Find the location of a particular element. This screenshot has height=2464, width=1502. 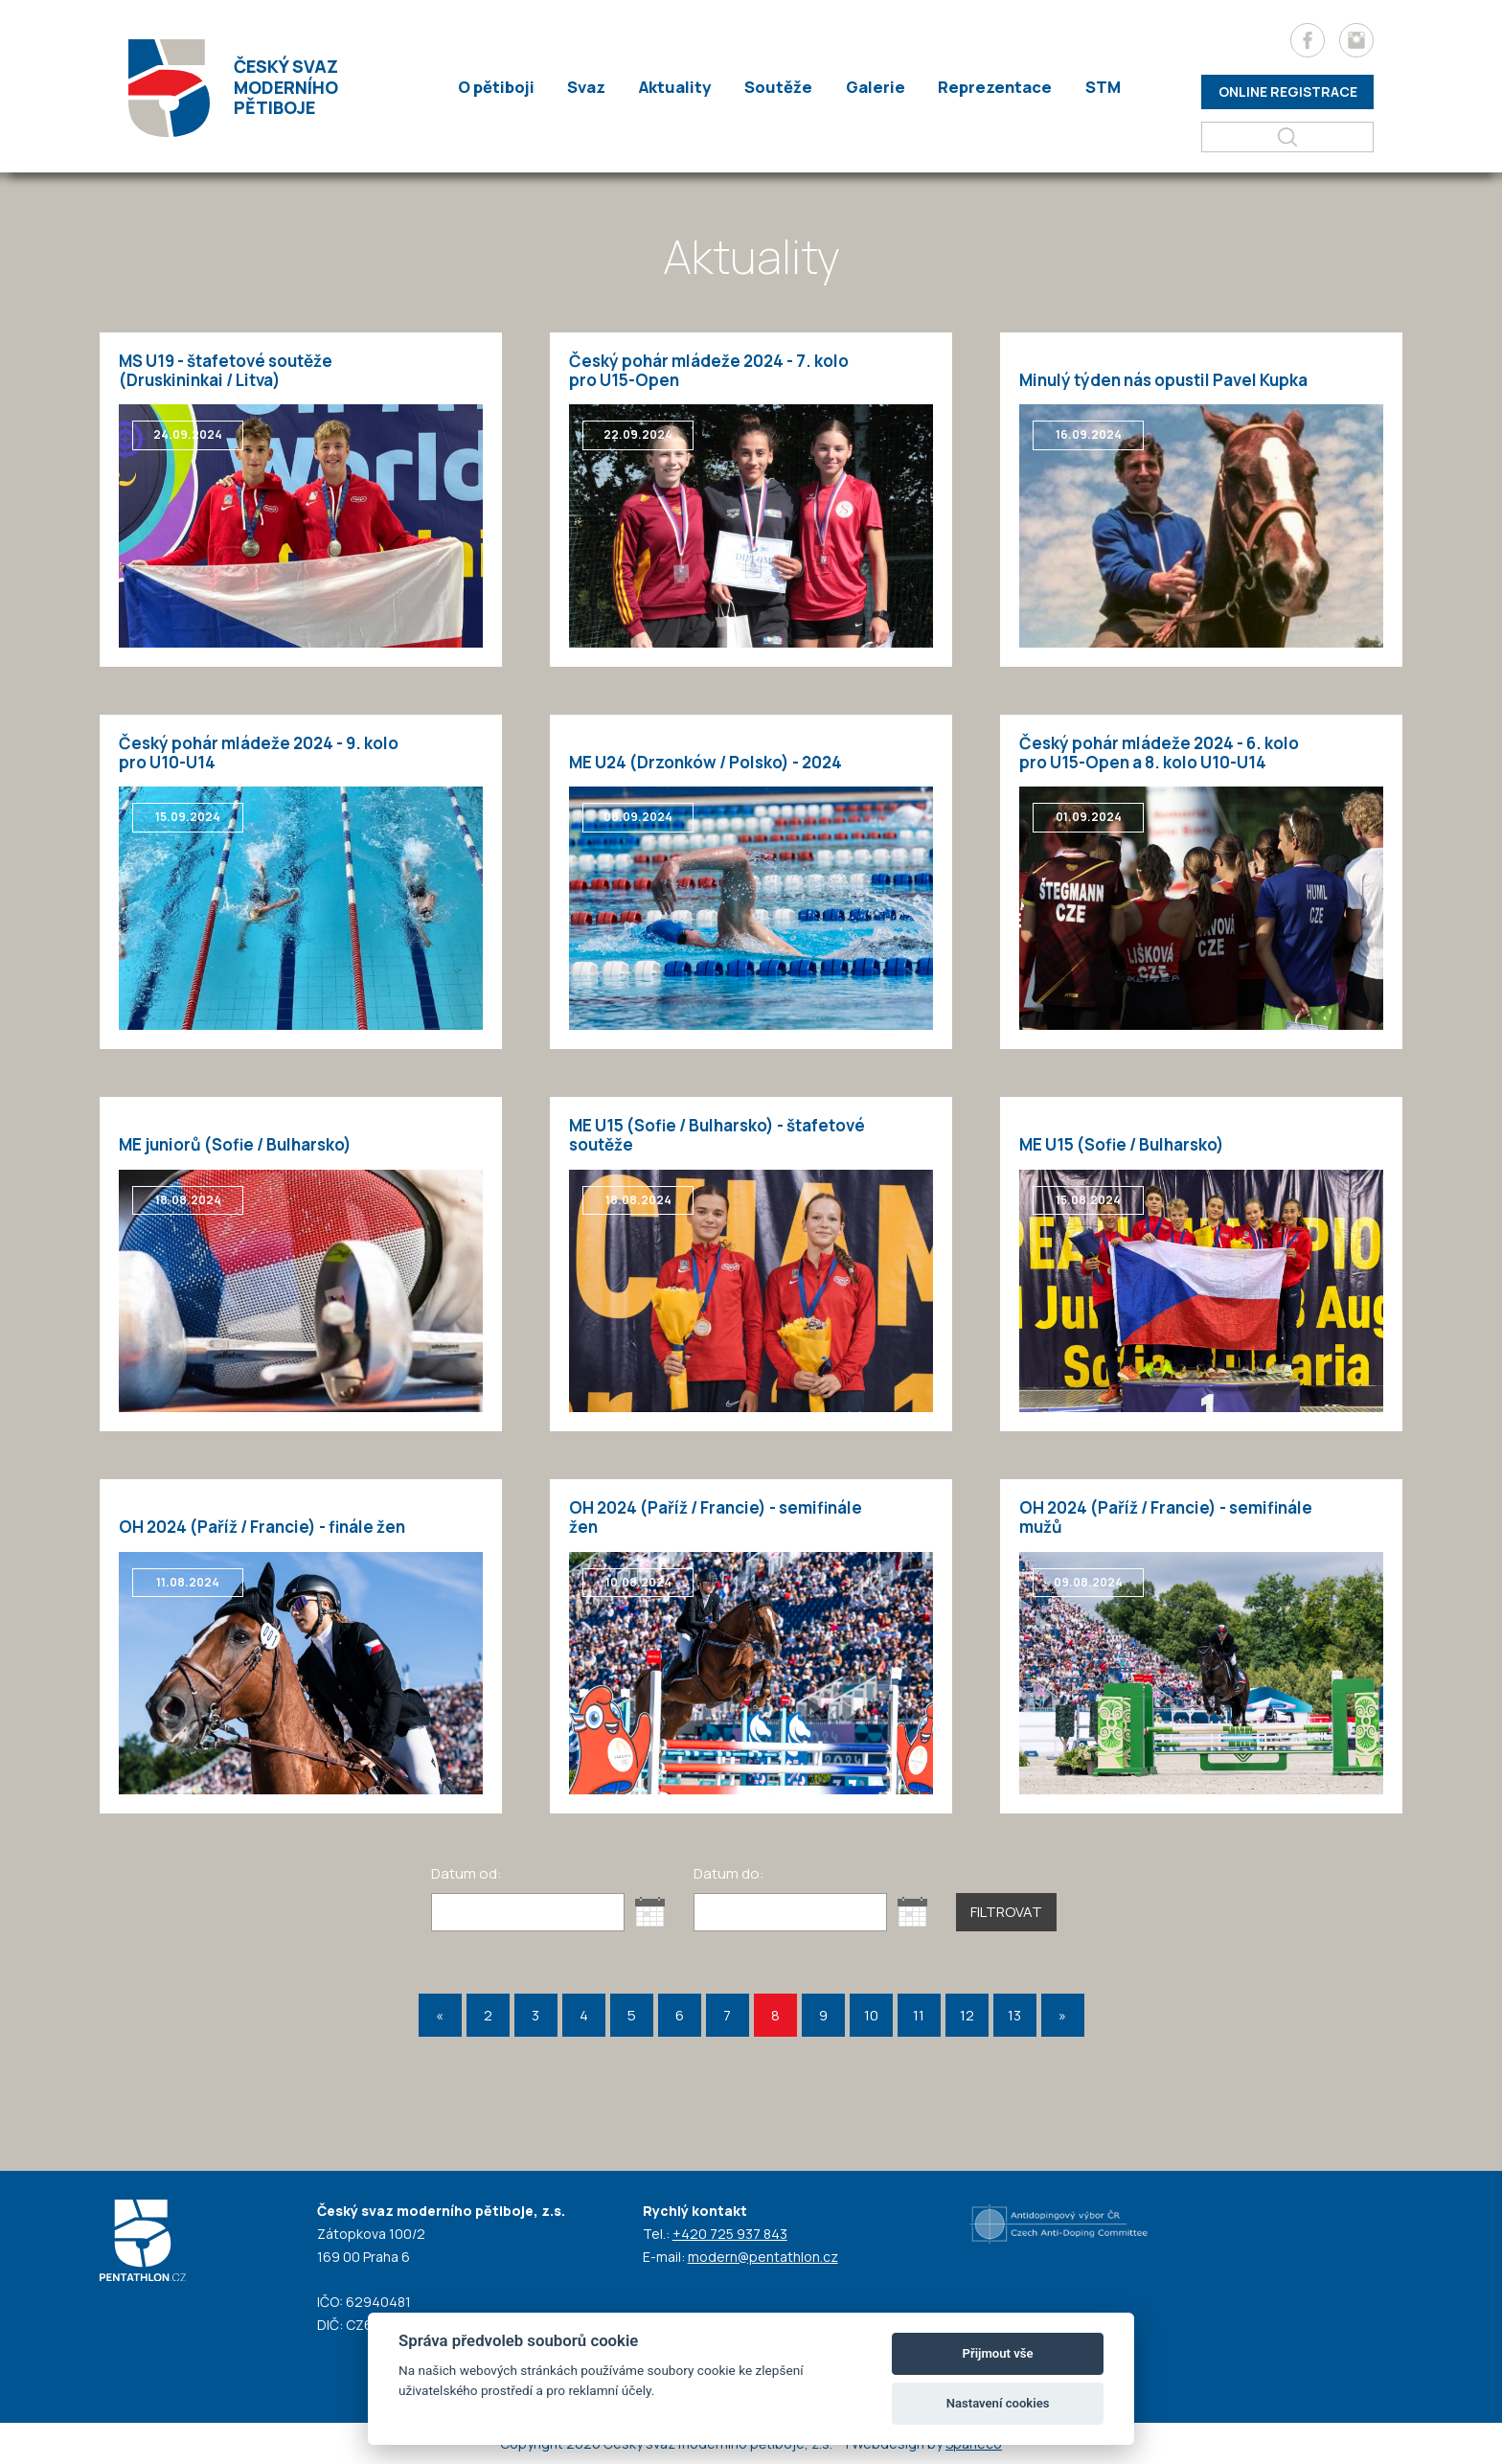

O pětiboji is located at coordinates (505, 88).